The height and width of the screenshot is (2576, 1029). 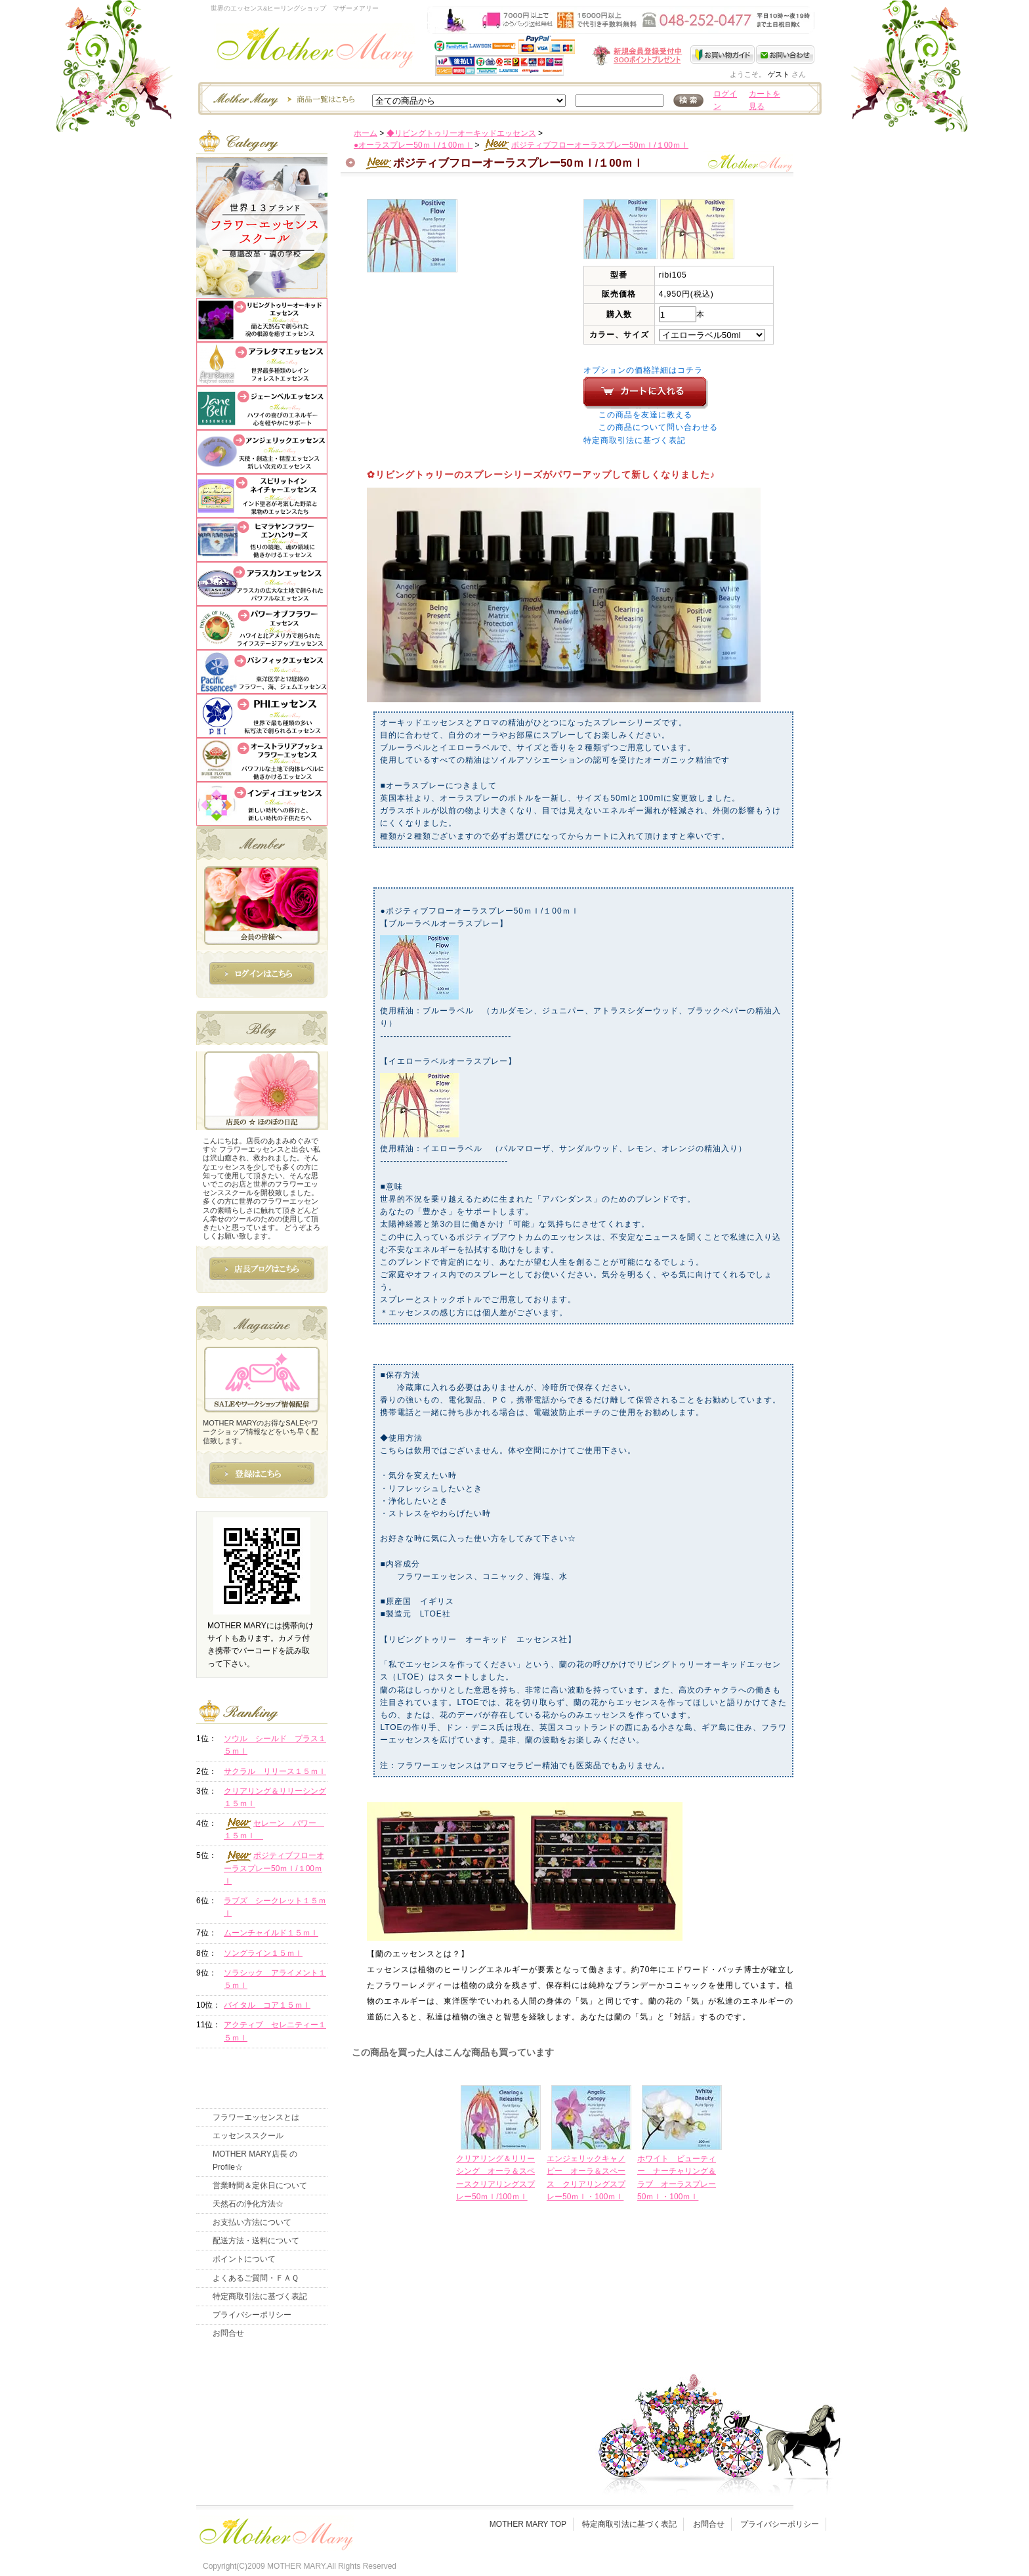 I want to click on 世界のフラワーエッセンス・マザーメアリー, so click(x=315, y=51).